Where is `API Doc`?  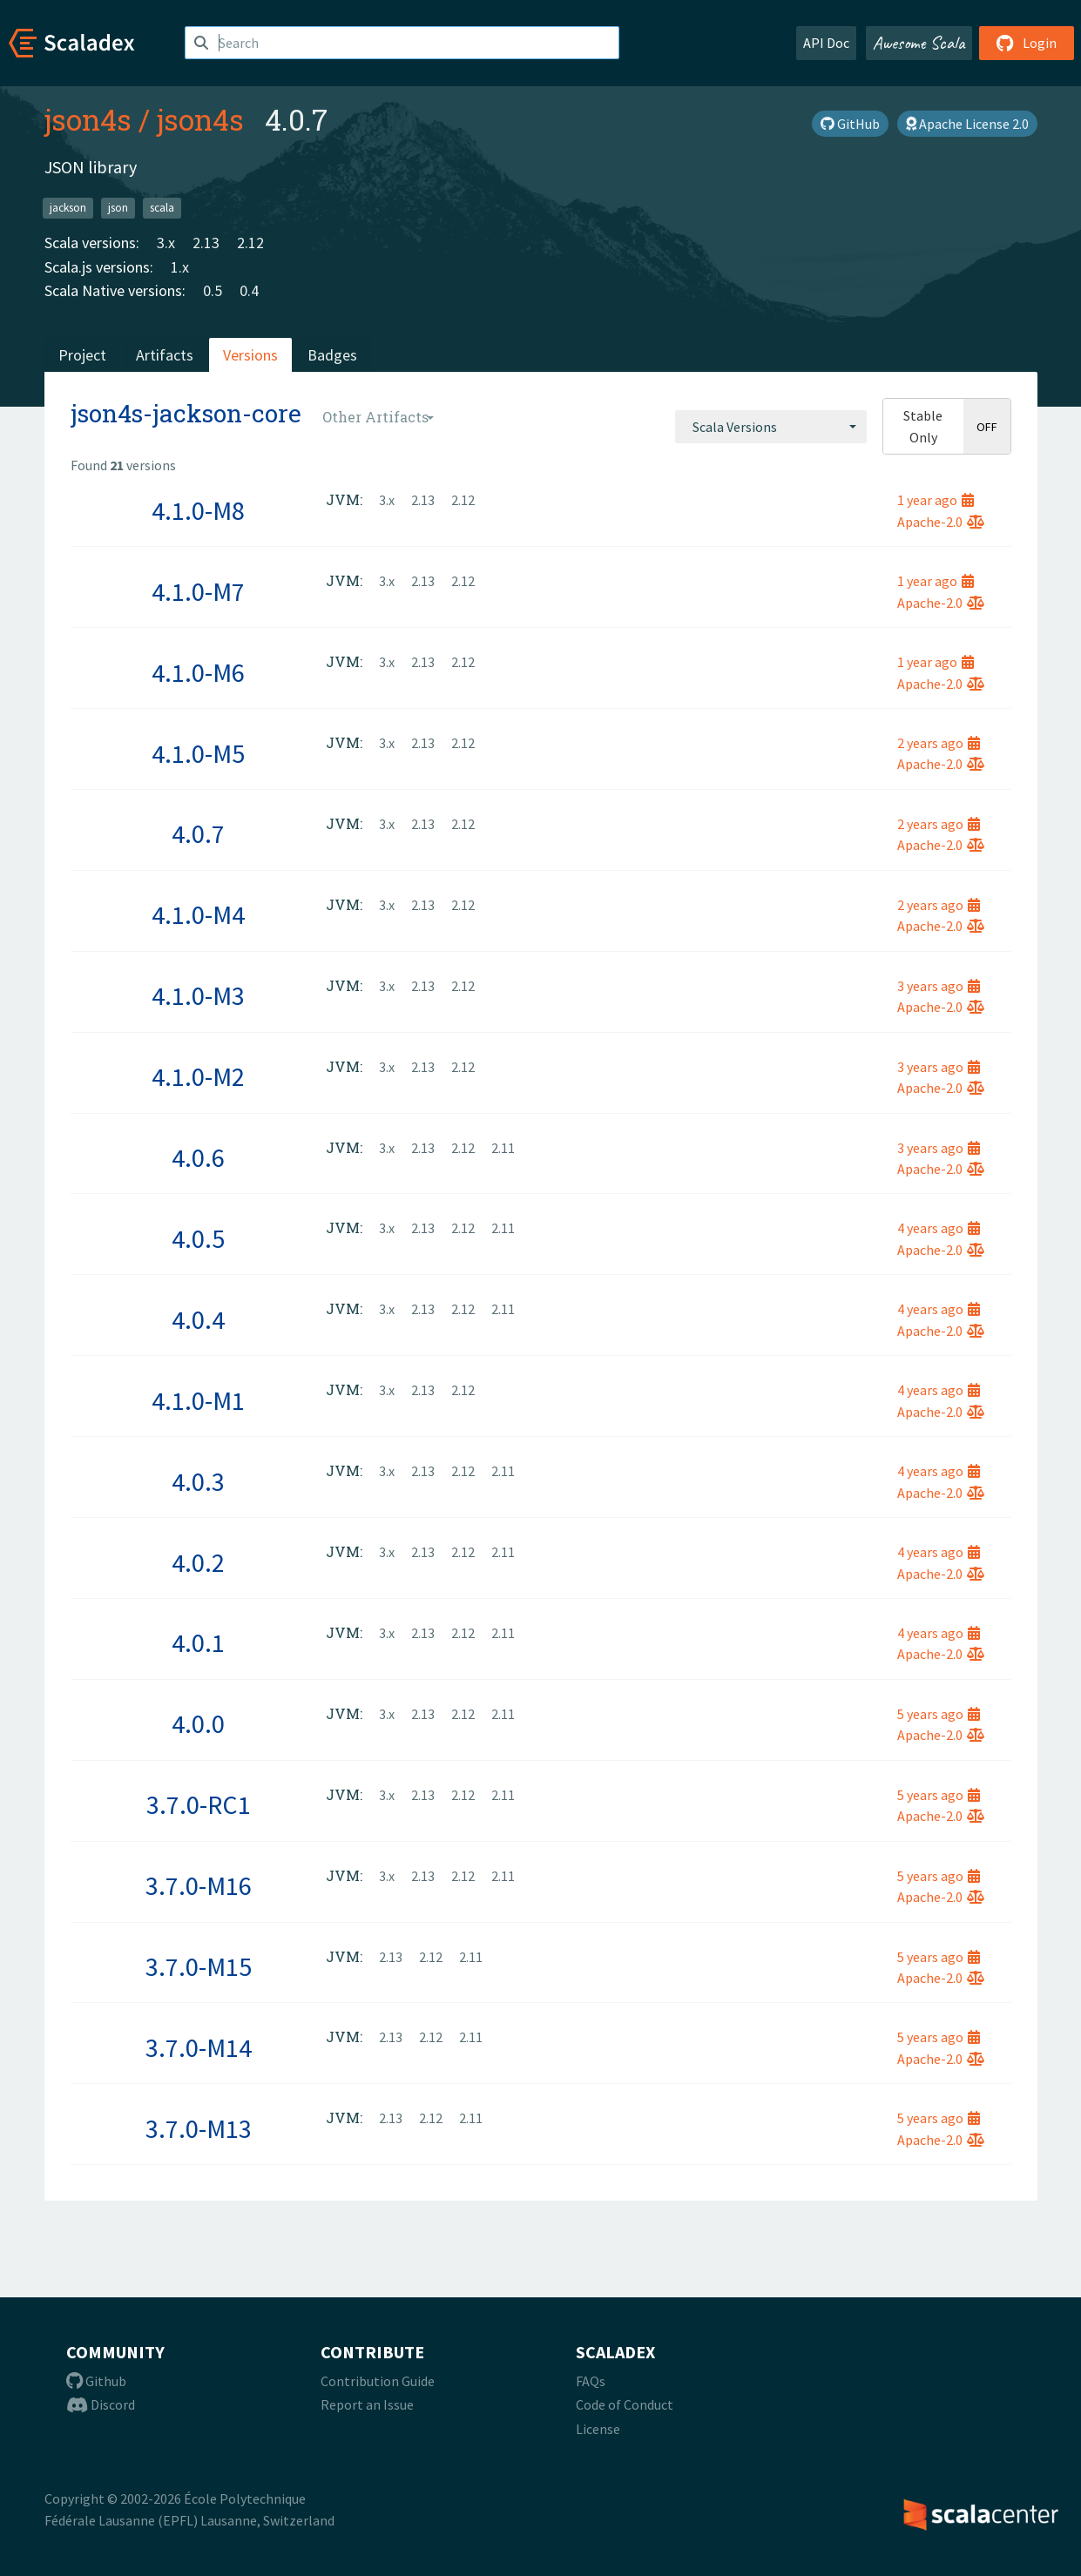 API Doc is located at coordinates (826, 42).